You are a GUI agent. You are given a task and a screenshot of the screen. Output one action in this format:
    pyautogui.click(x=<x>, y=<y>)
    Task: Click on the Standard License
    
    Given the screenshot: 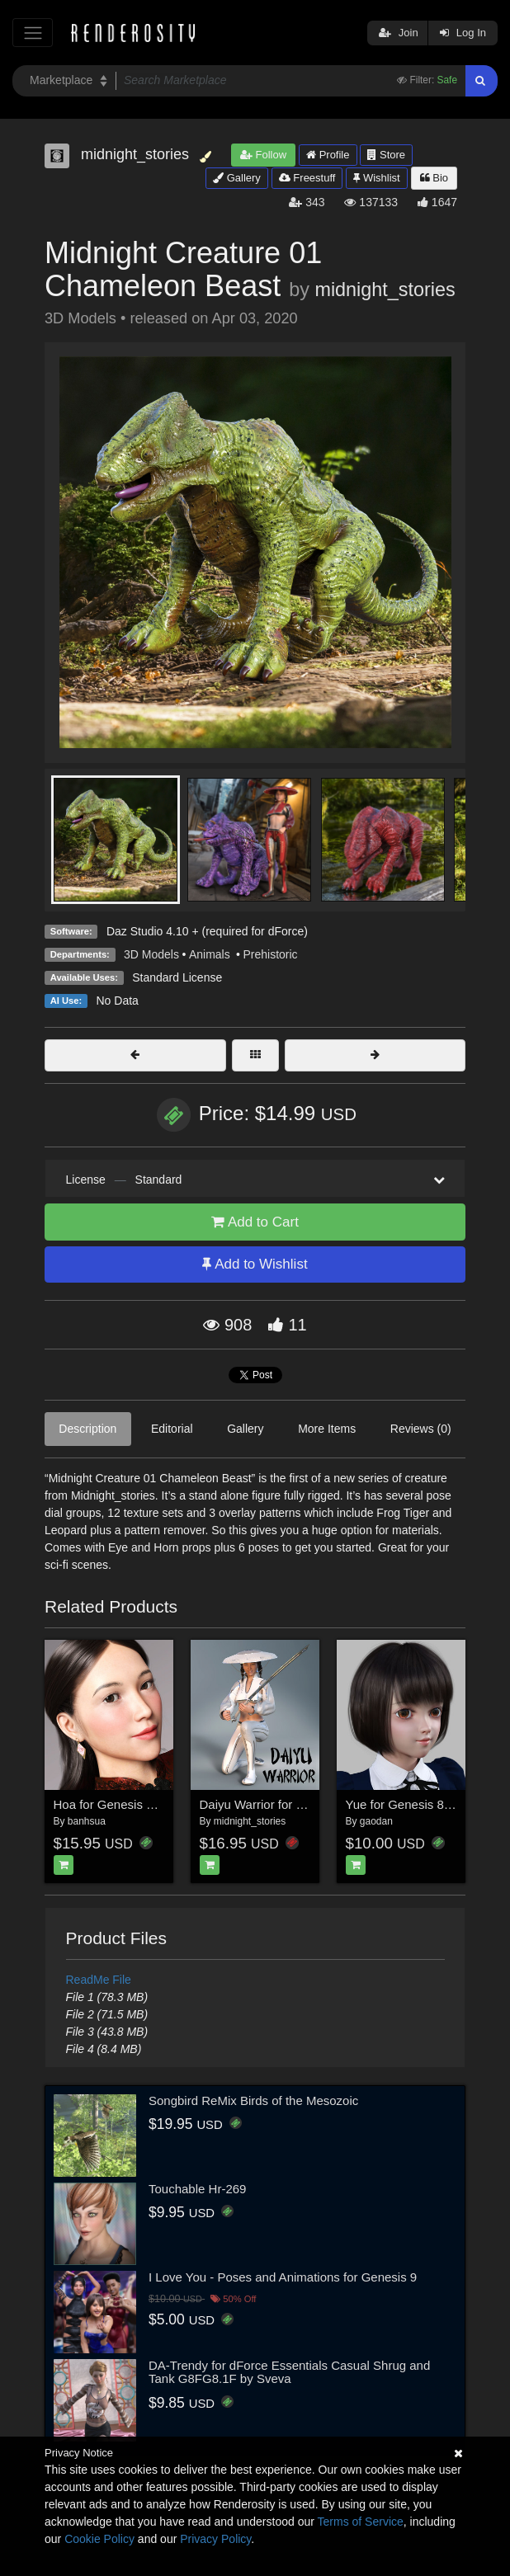 What is the action you would take?
    pyautogui.click(x=177, y=977)
    